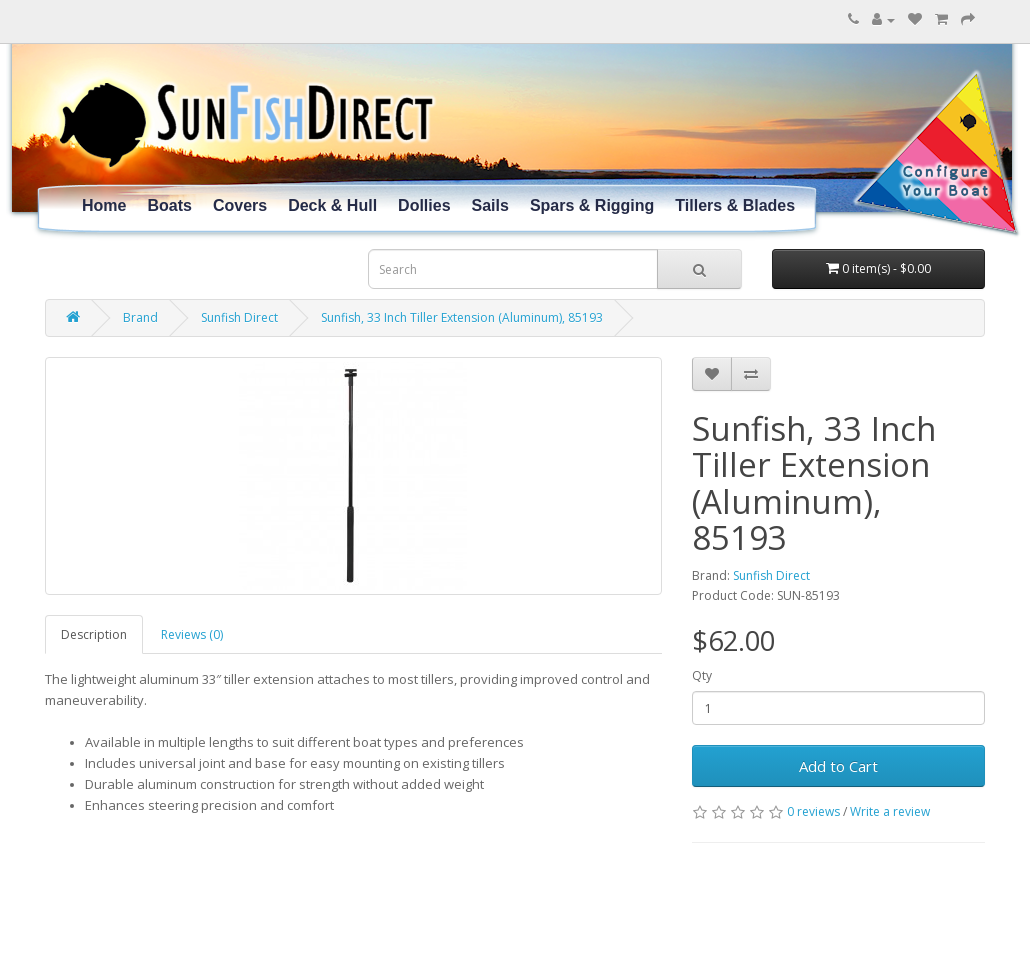  Describe the element at coordinates (192, 634) in the screenshot. I see `Reviews (0)` at that location.